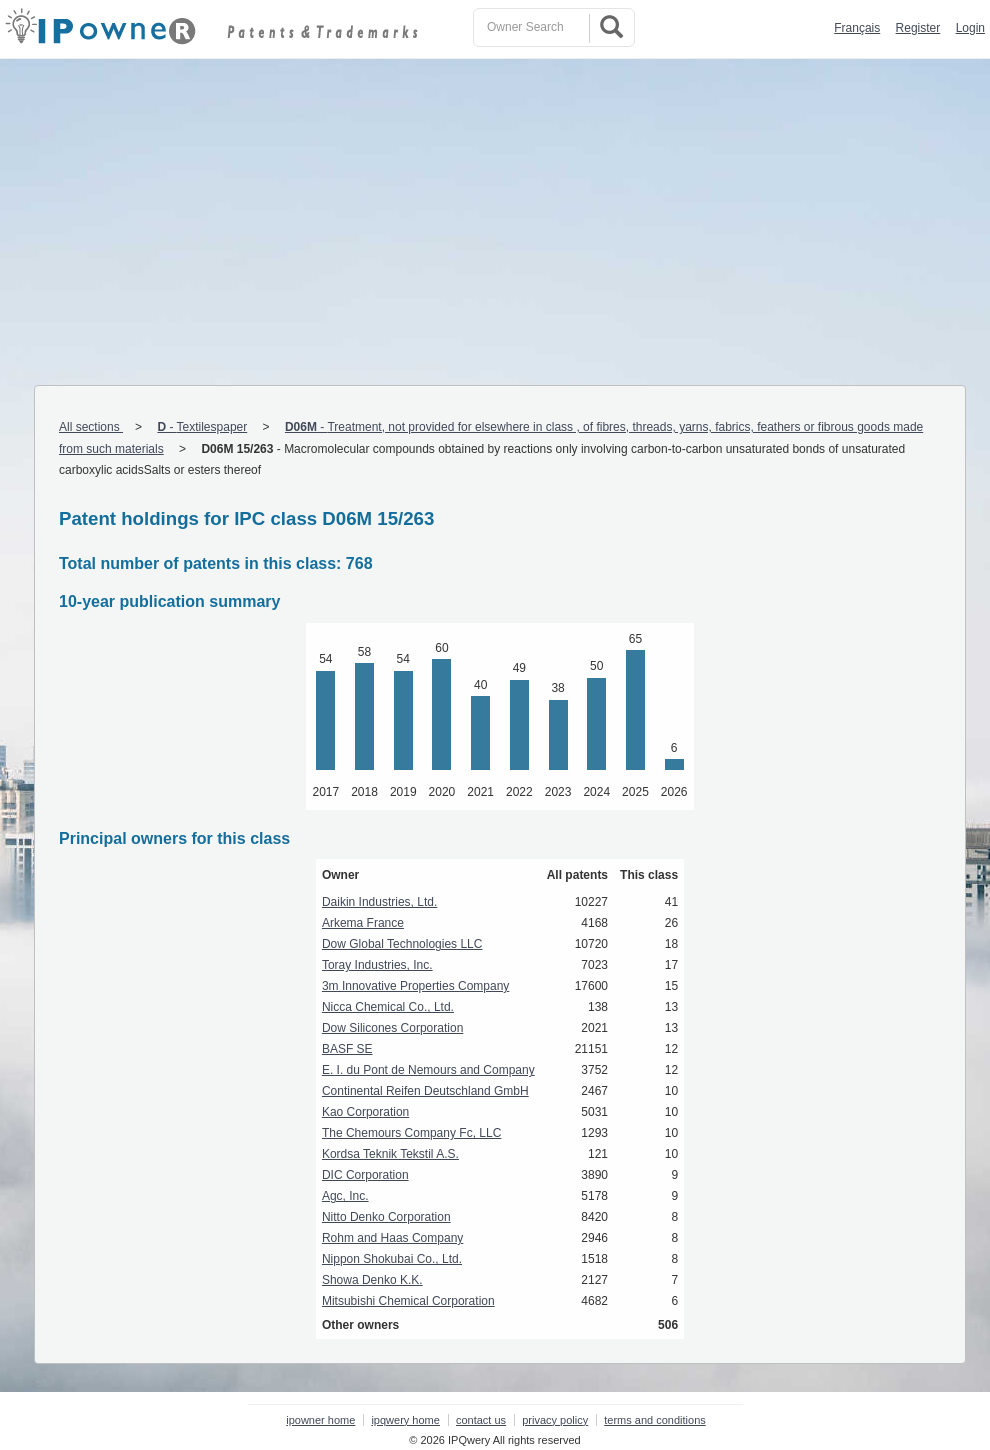 Image resolution: width=990 pixels, height=1450 pixels. What do you see at coordinates (320, 1420) in the screenshot?
I see `ipowner home` at bounding box center [320, 1420].